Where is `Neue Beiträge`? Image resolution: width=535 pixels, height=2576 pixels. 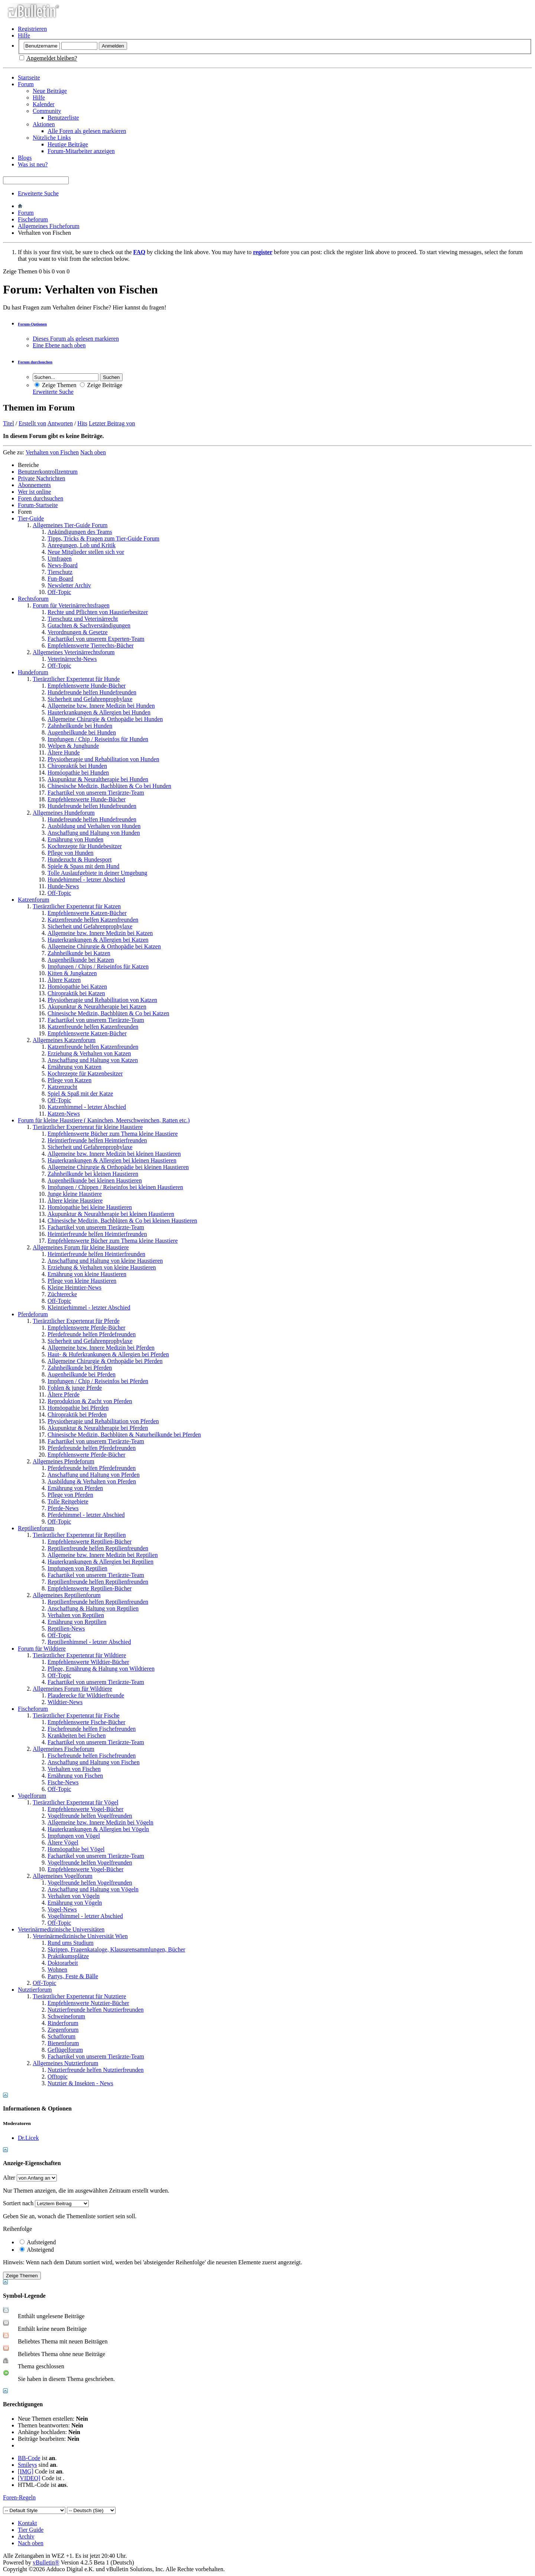 Neue Beiträge is located at coordinates (50, 91).